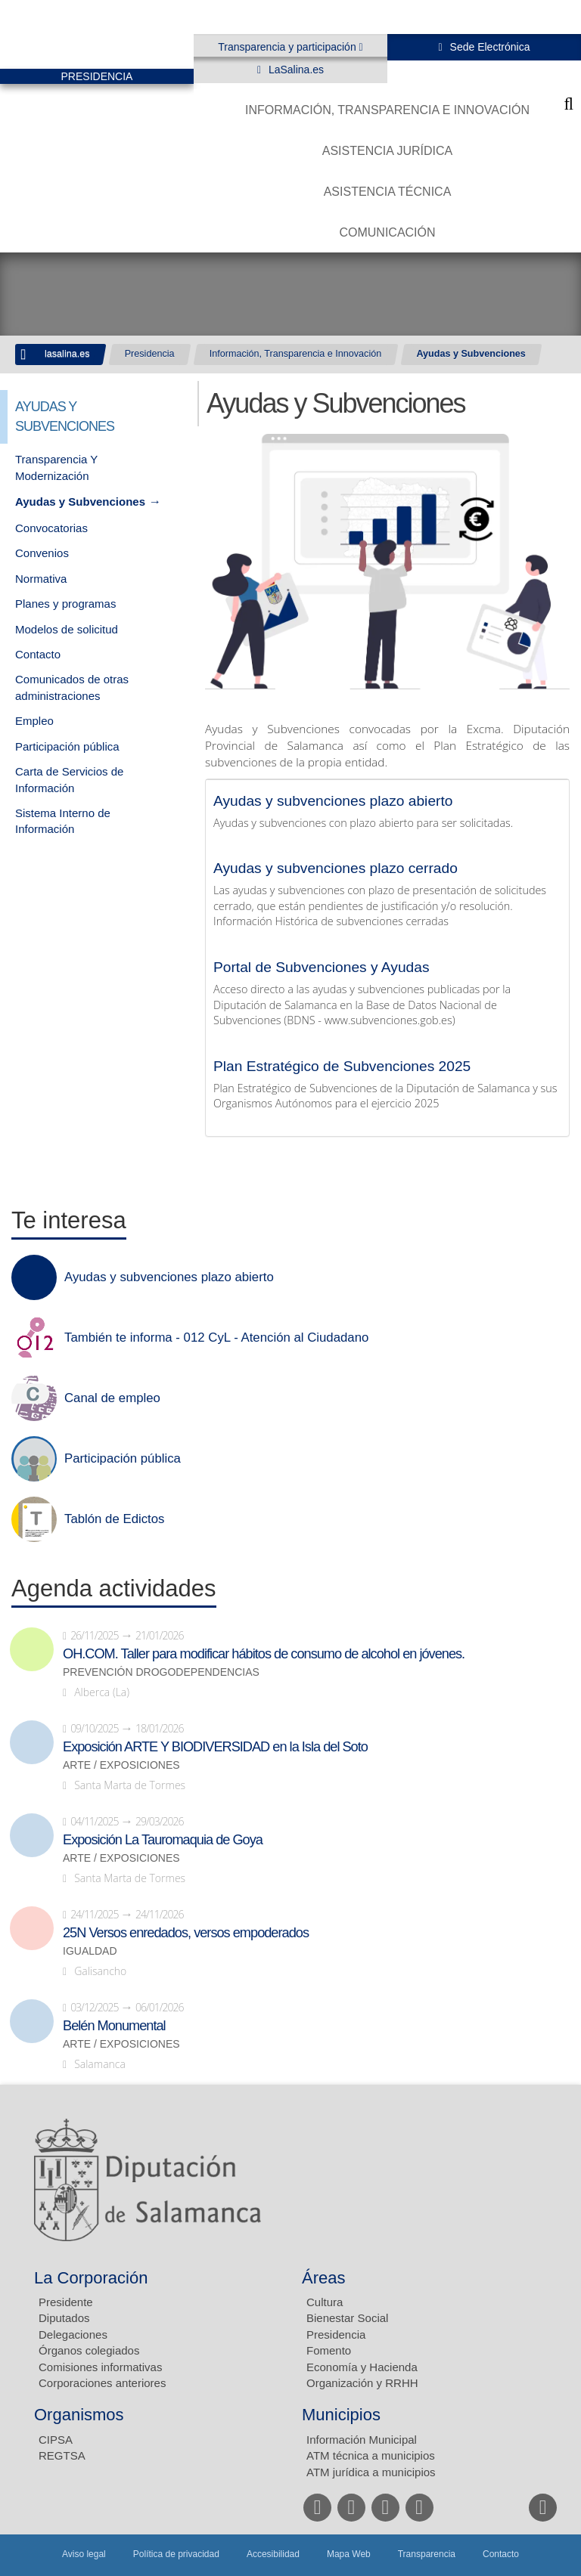 The width and height of the screenshot is (581, 2576). I want to click on Convenios, so click(42, 552).